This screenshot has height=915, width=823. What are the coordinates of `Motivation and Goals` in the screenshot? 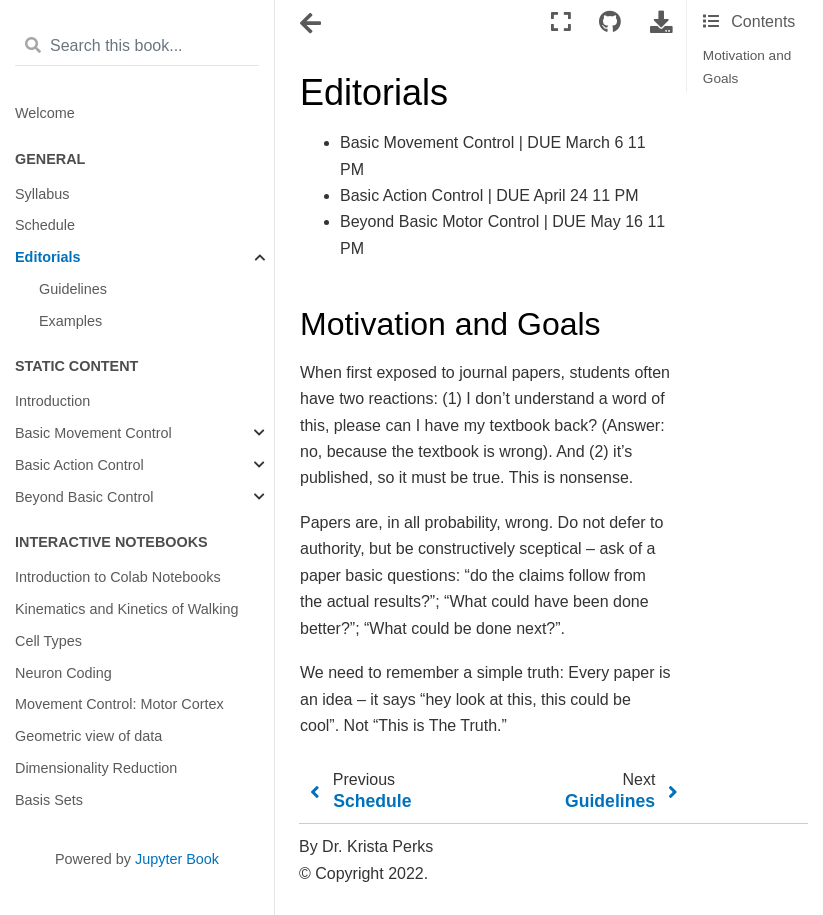 It's located at (747, 66).